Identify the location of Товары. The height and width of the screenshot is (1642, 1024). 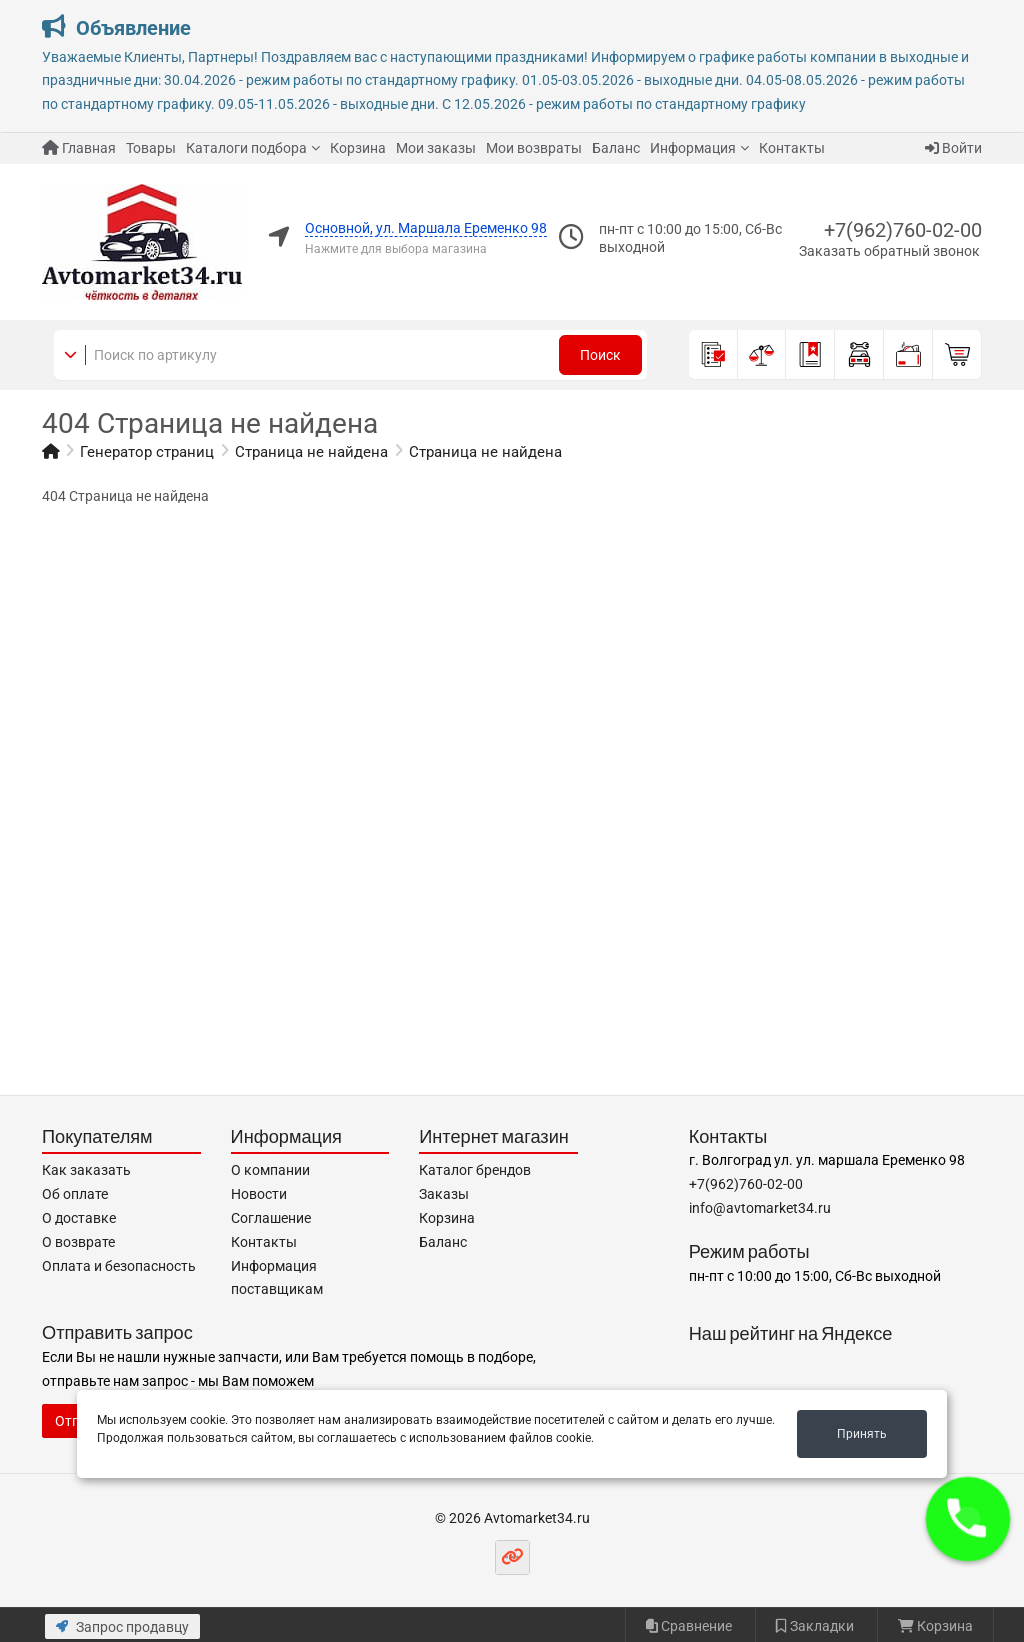
(151, 148).